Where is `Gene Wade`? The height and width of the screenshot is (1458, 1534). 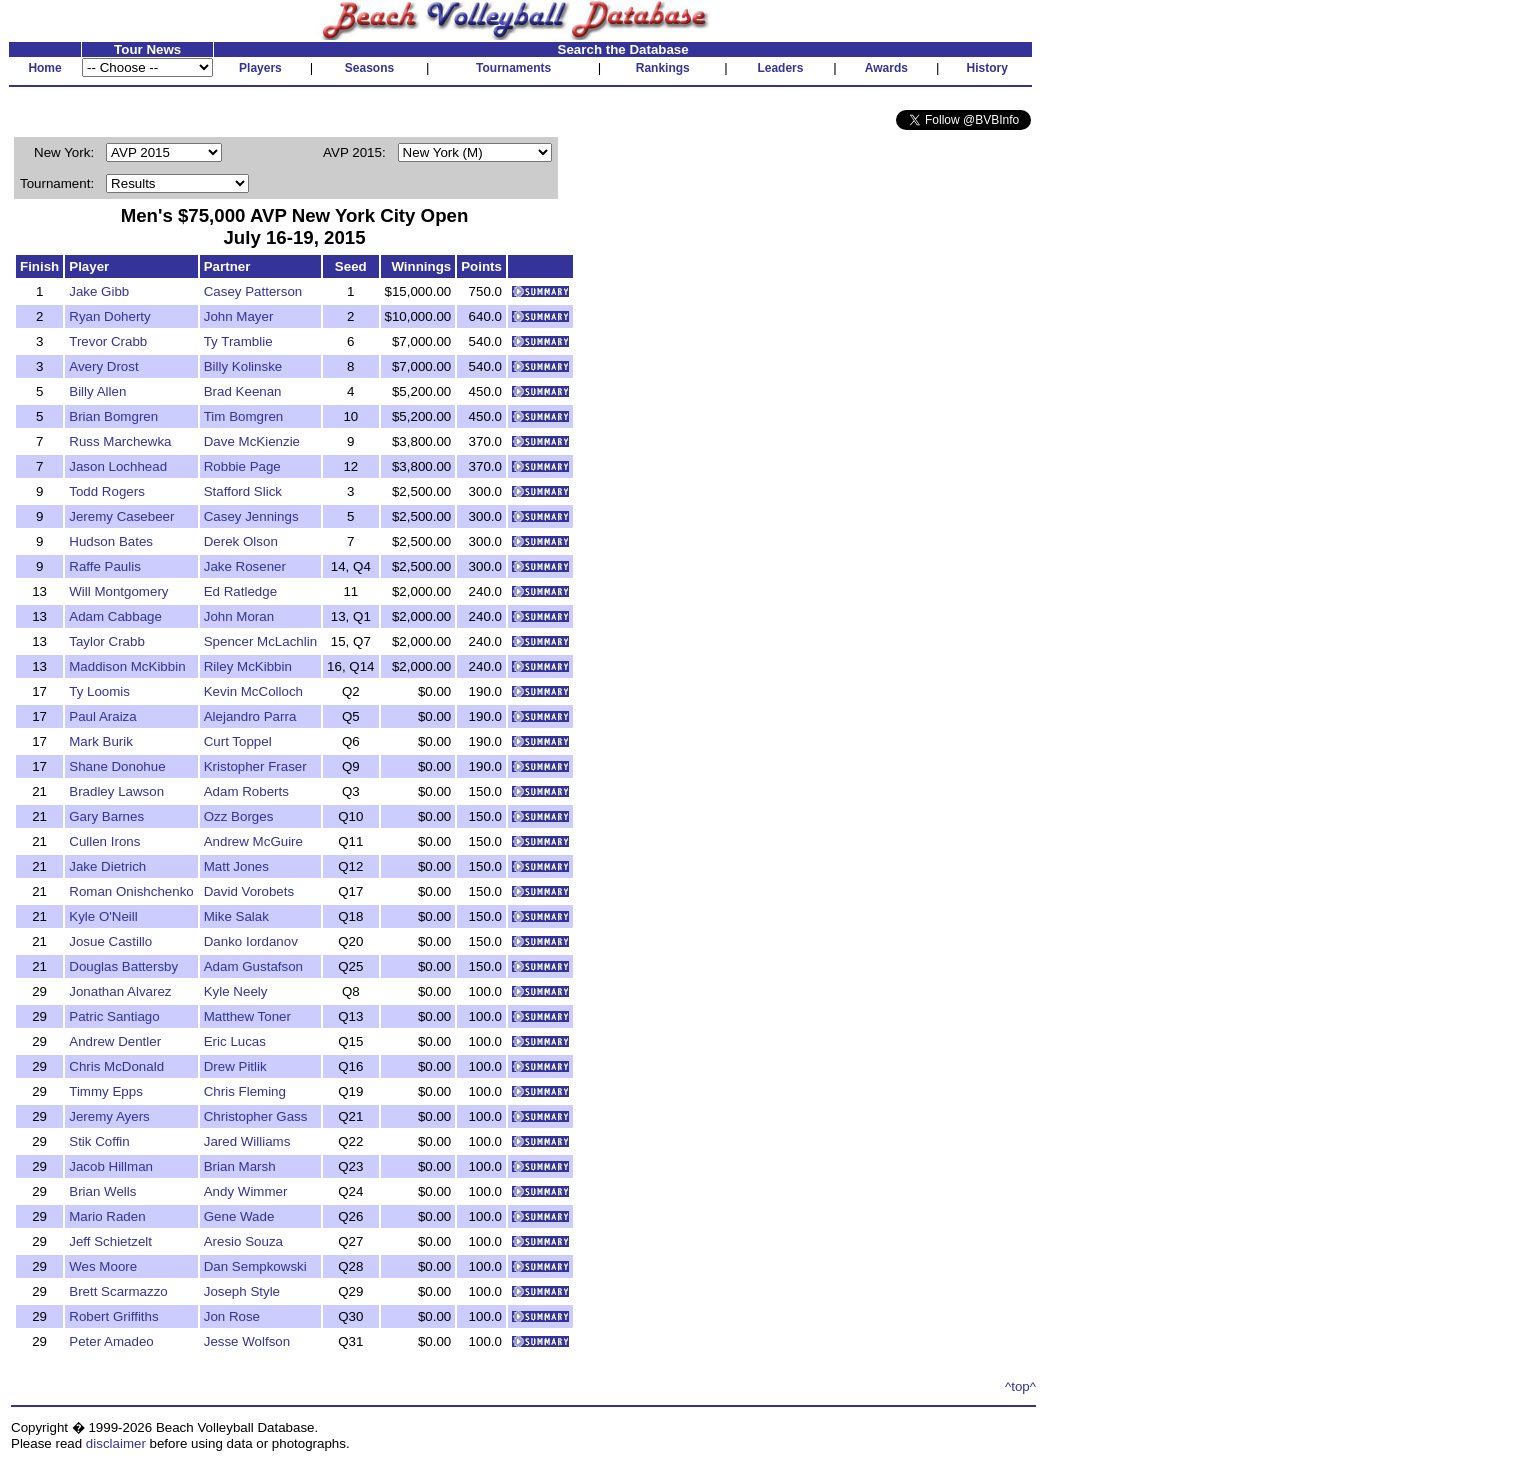 Gene Wade is located at coordinates (239, 1216).